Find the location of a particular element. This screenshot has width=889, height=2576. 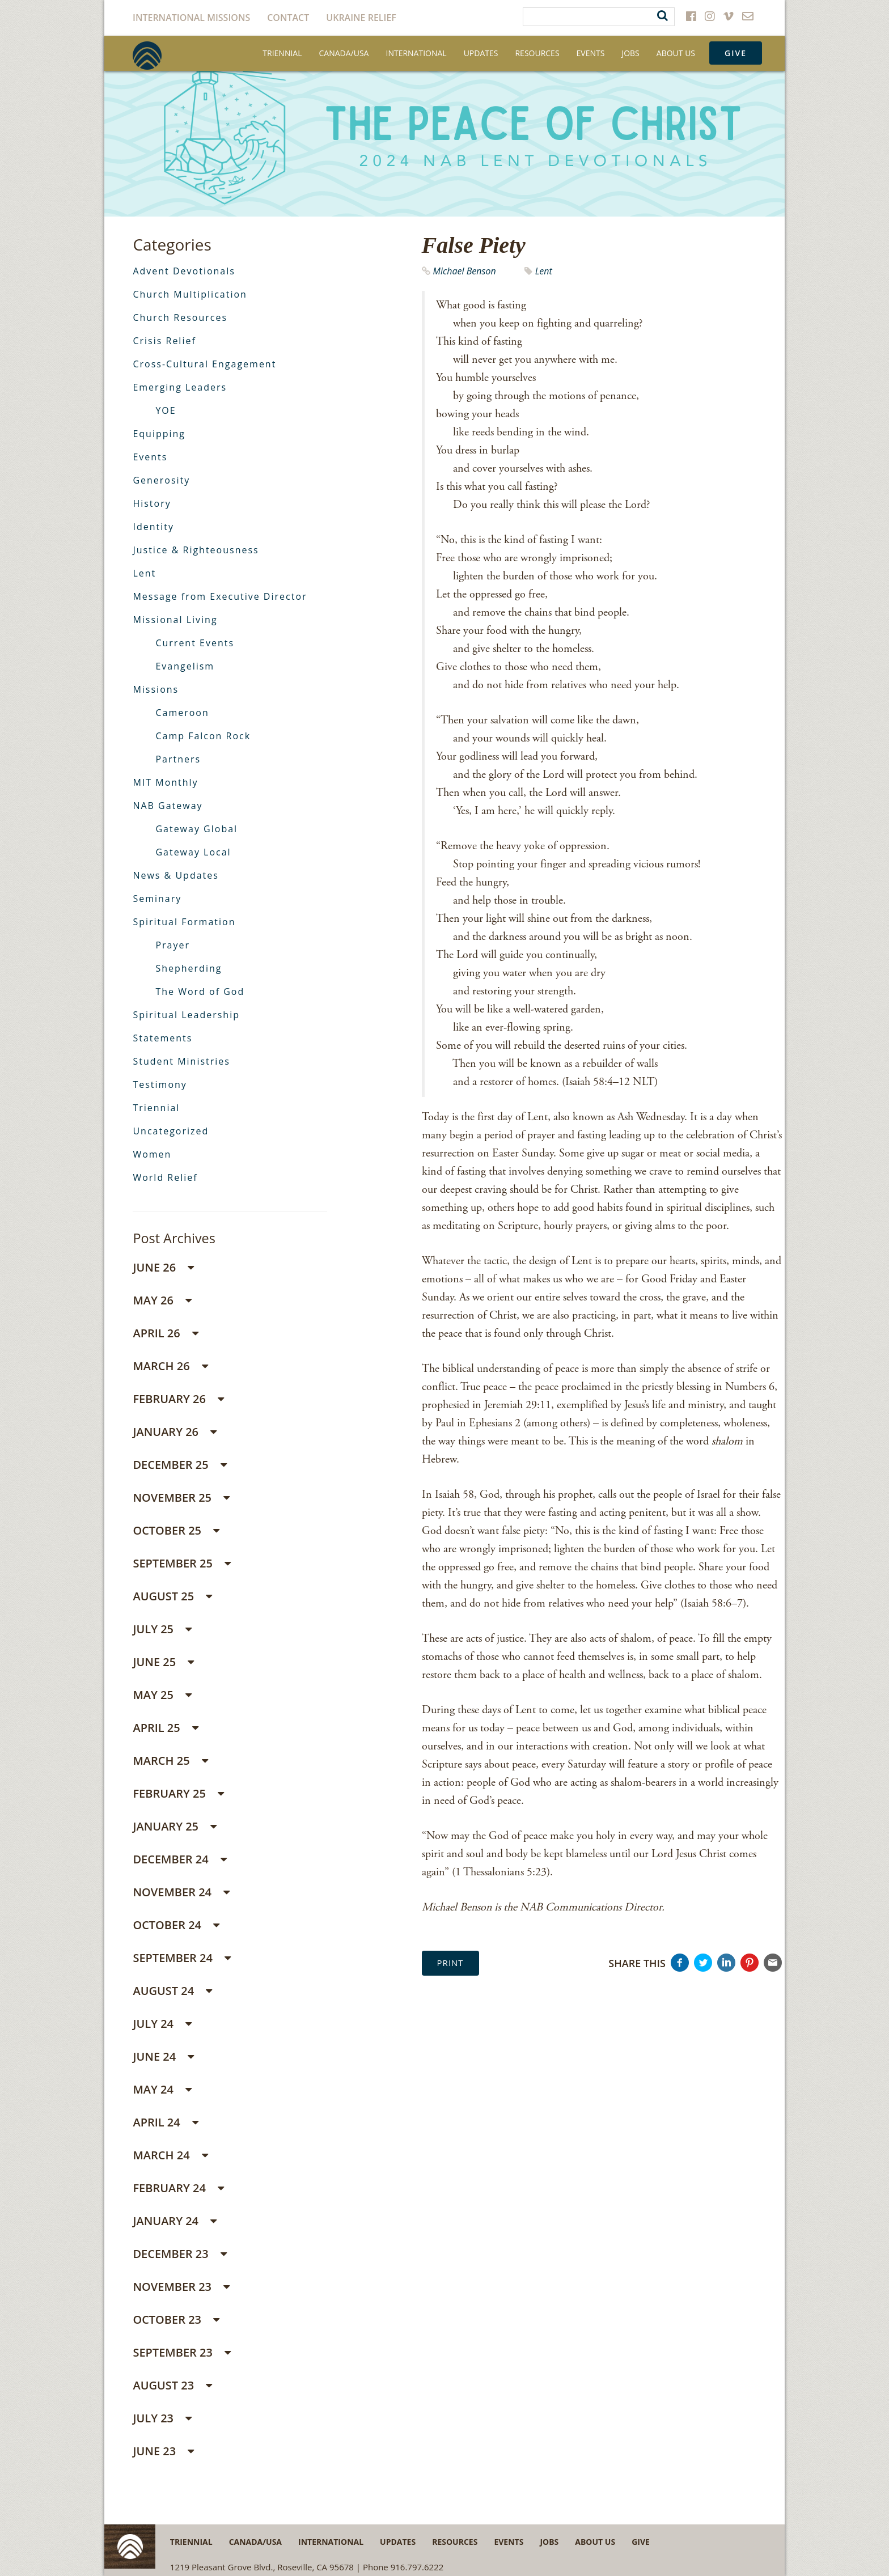

February 26 [button] is located at coordinates (178, 1398).